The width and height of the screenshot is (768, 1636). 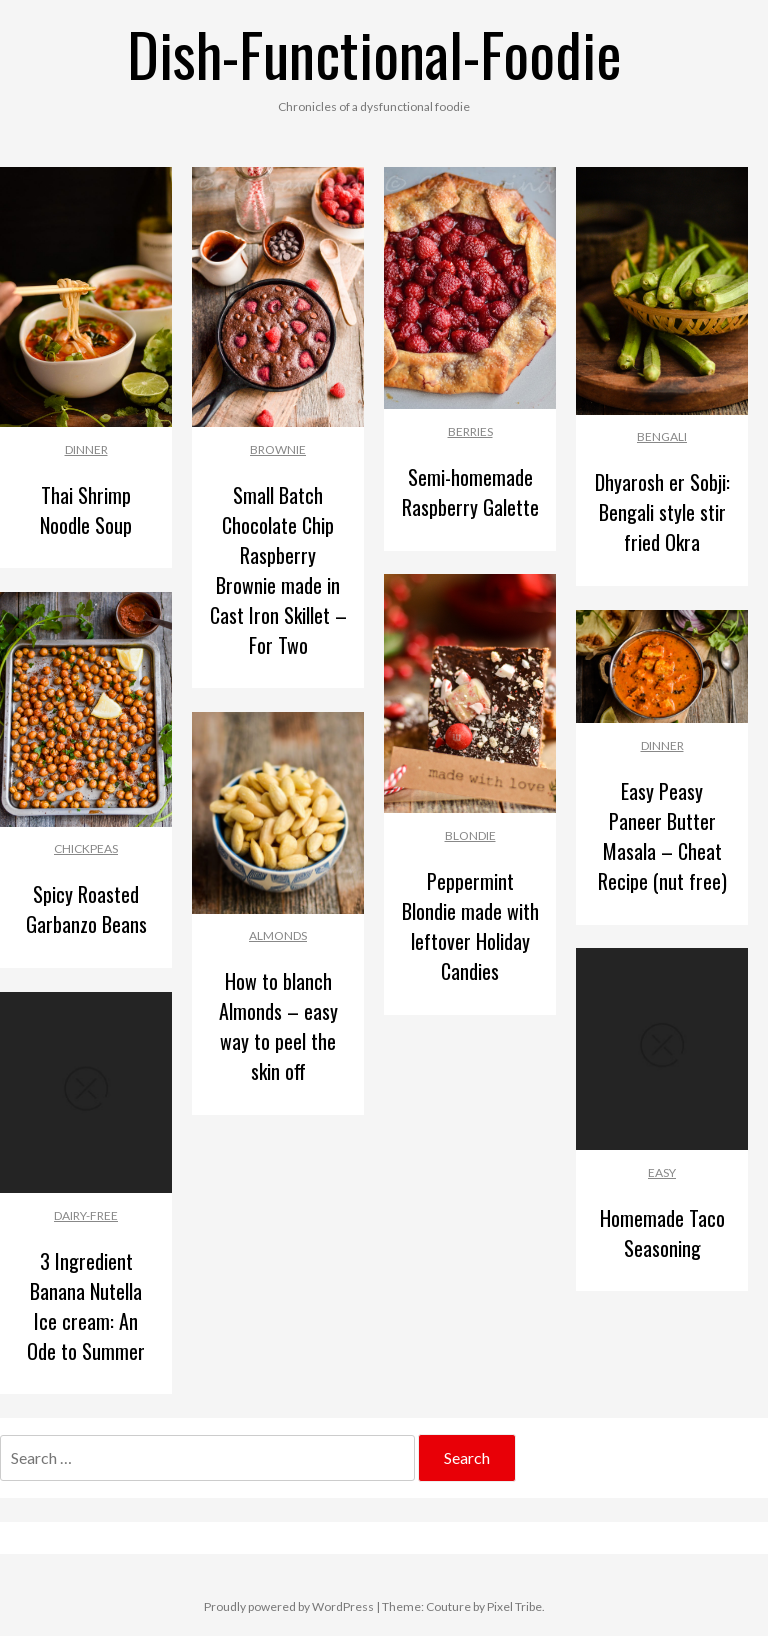 I want to click on 3 Ingredient Banana Nutella Ice cream: An Ode to Summer, so click(x=86, y=1306).